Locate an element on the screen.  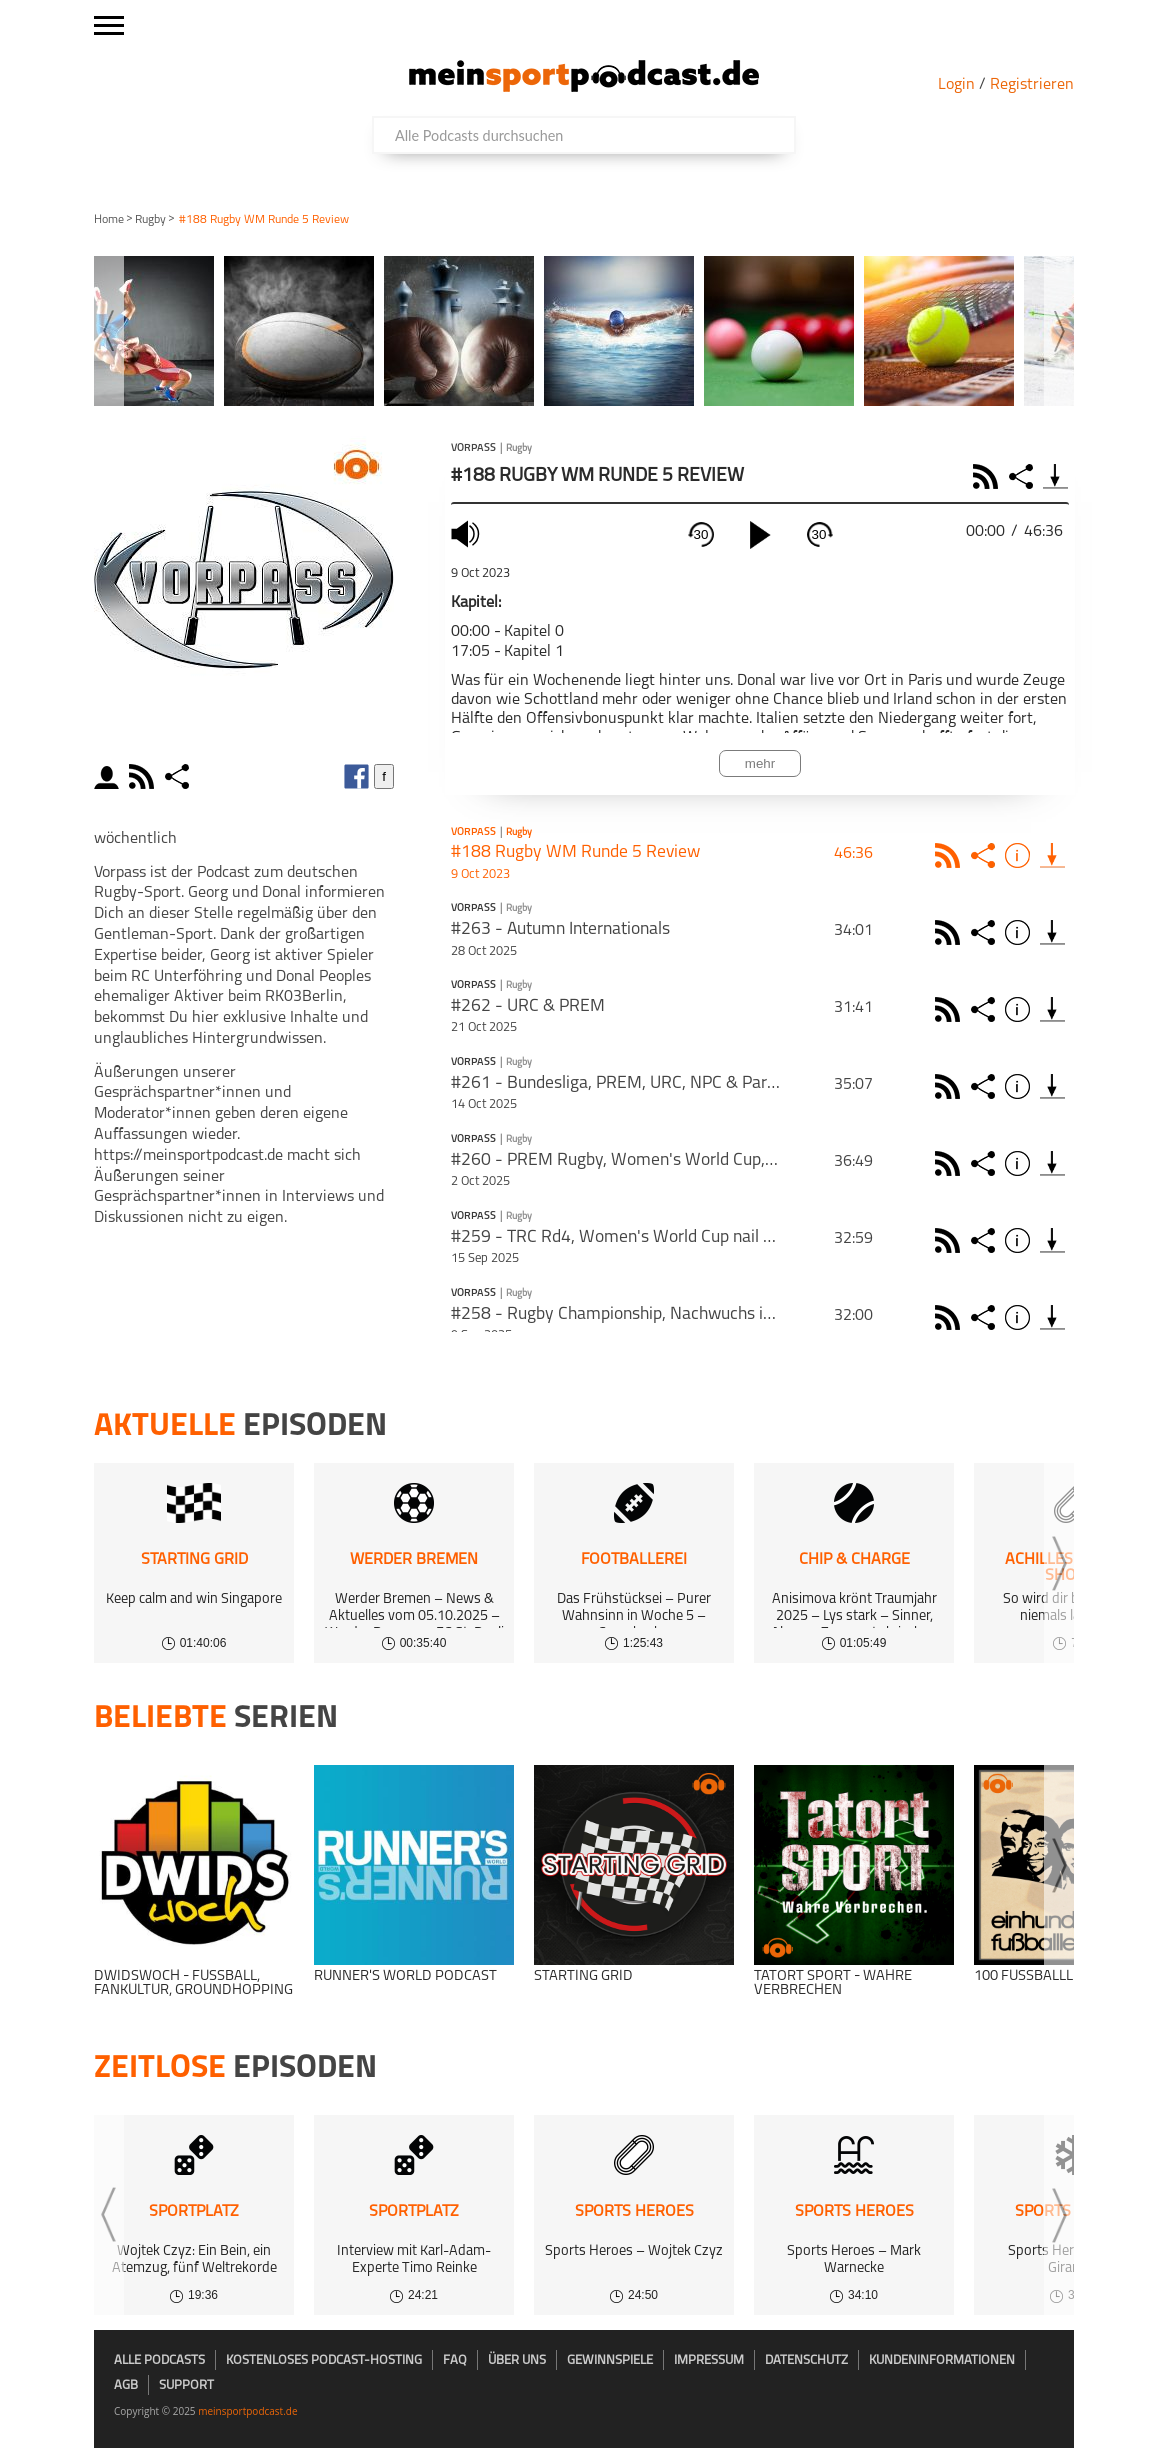
[play] is located at coordinates (760, 535).